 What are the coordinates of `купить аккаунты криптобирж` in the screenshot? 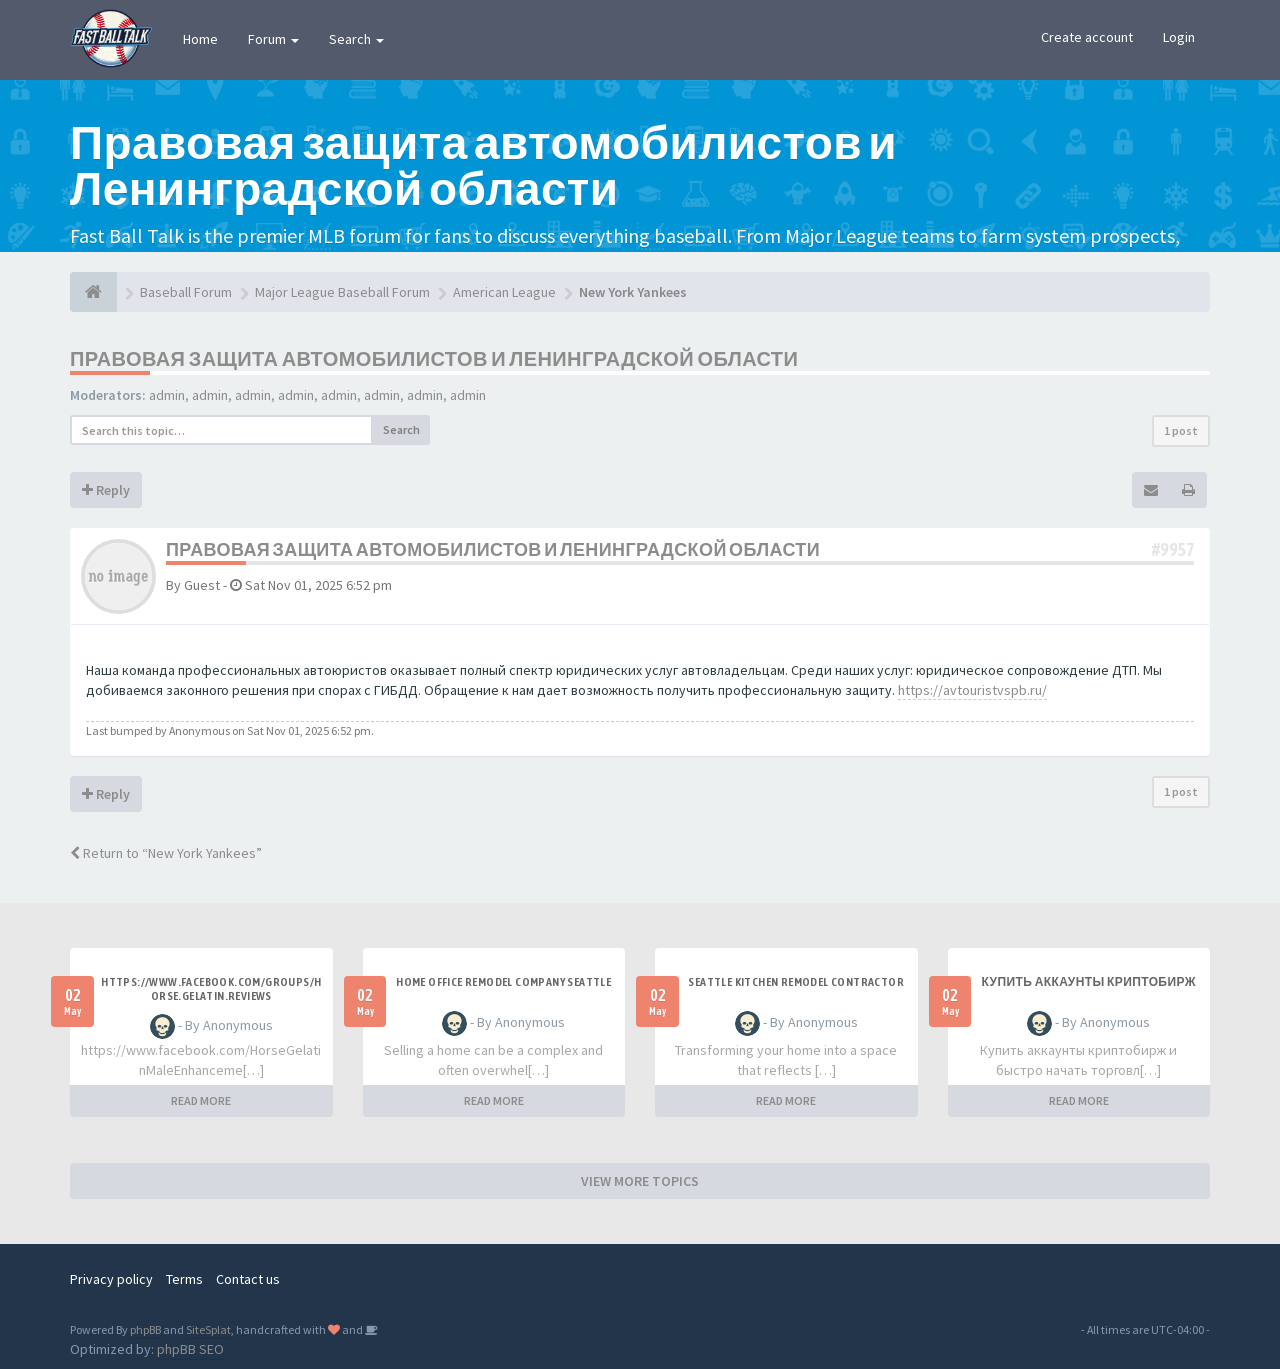 It's located at (1089, 982).